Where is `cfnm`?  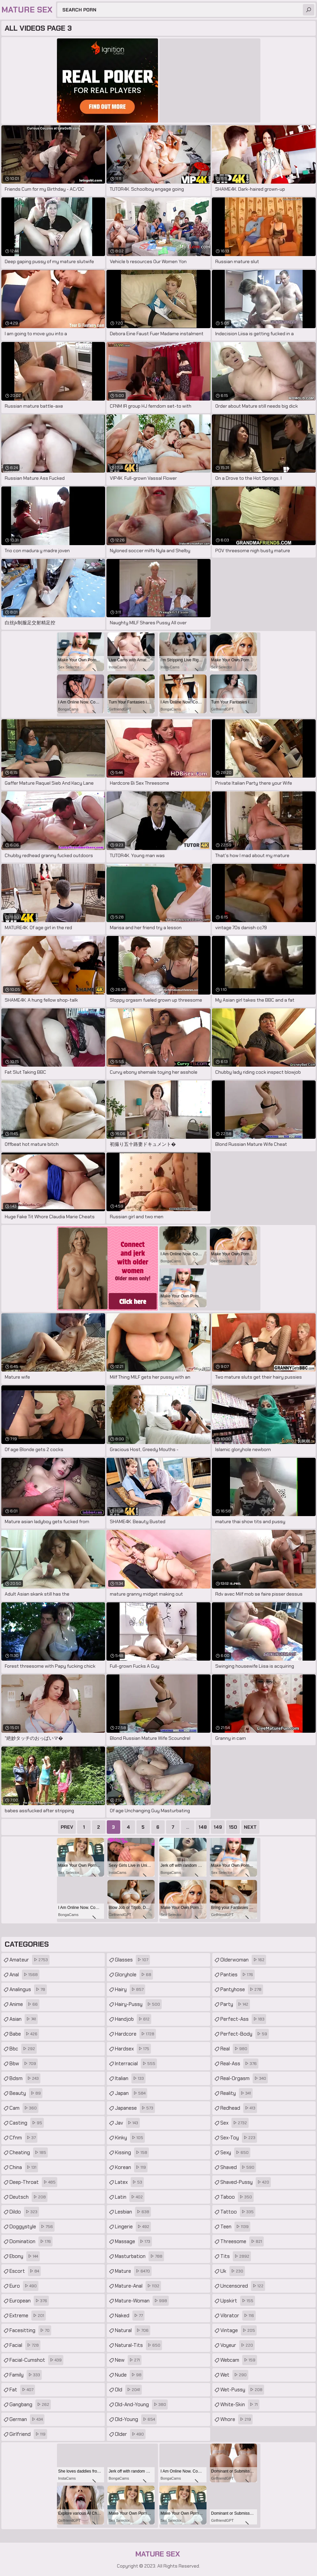 cfnm is located at coordinates (23, 2138).